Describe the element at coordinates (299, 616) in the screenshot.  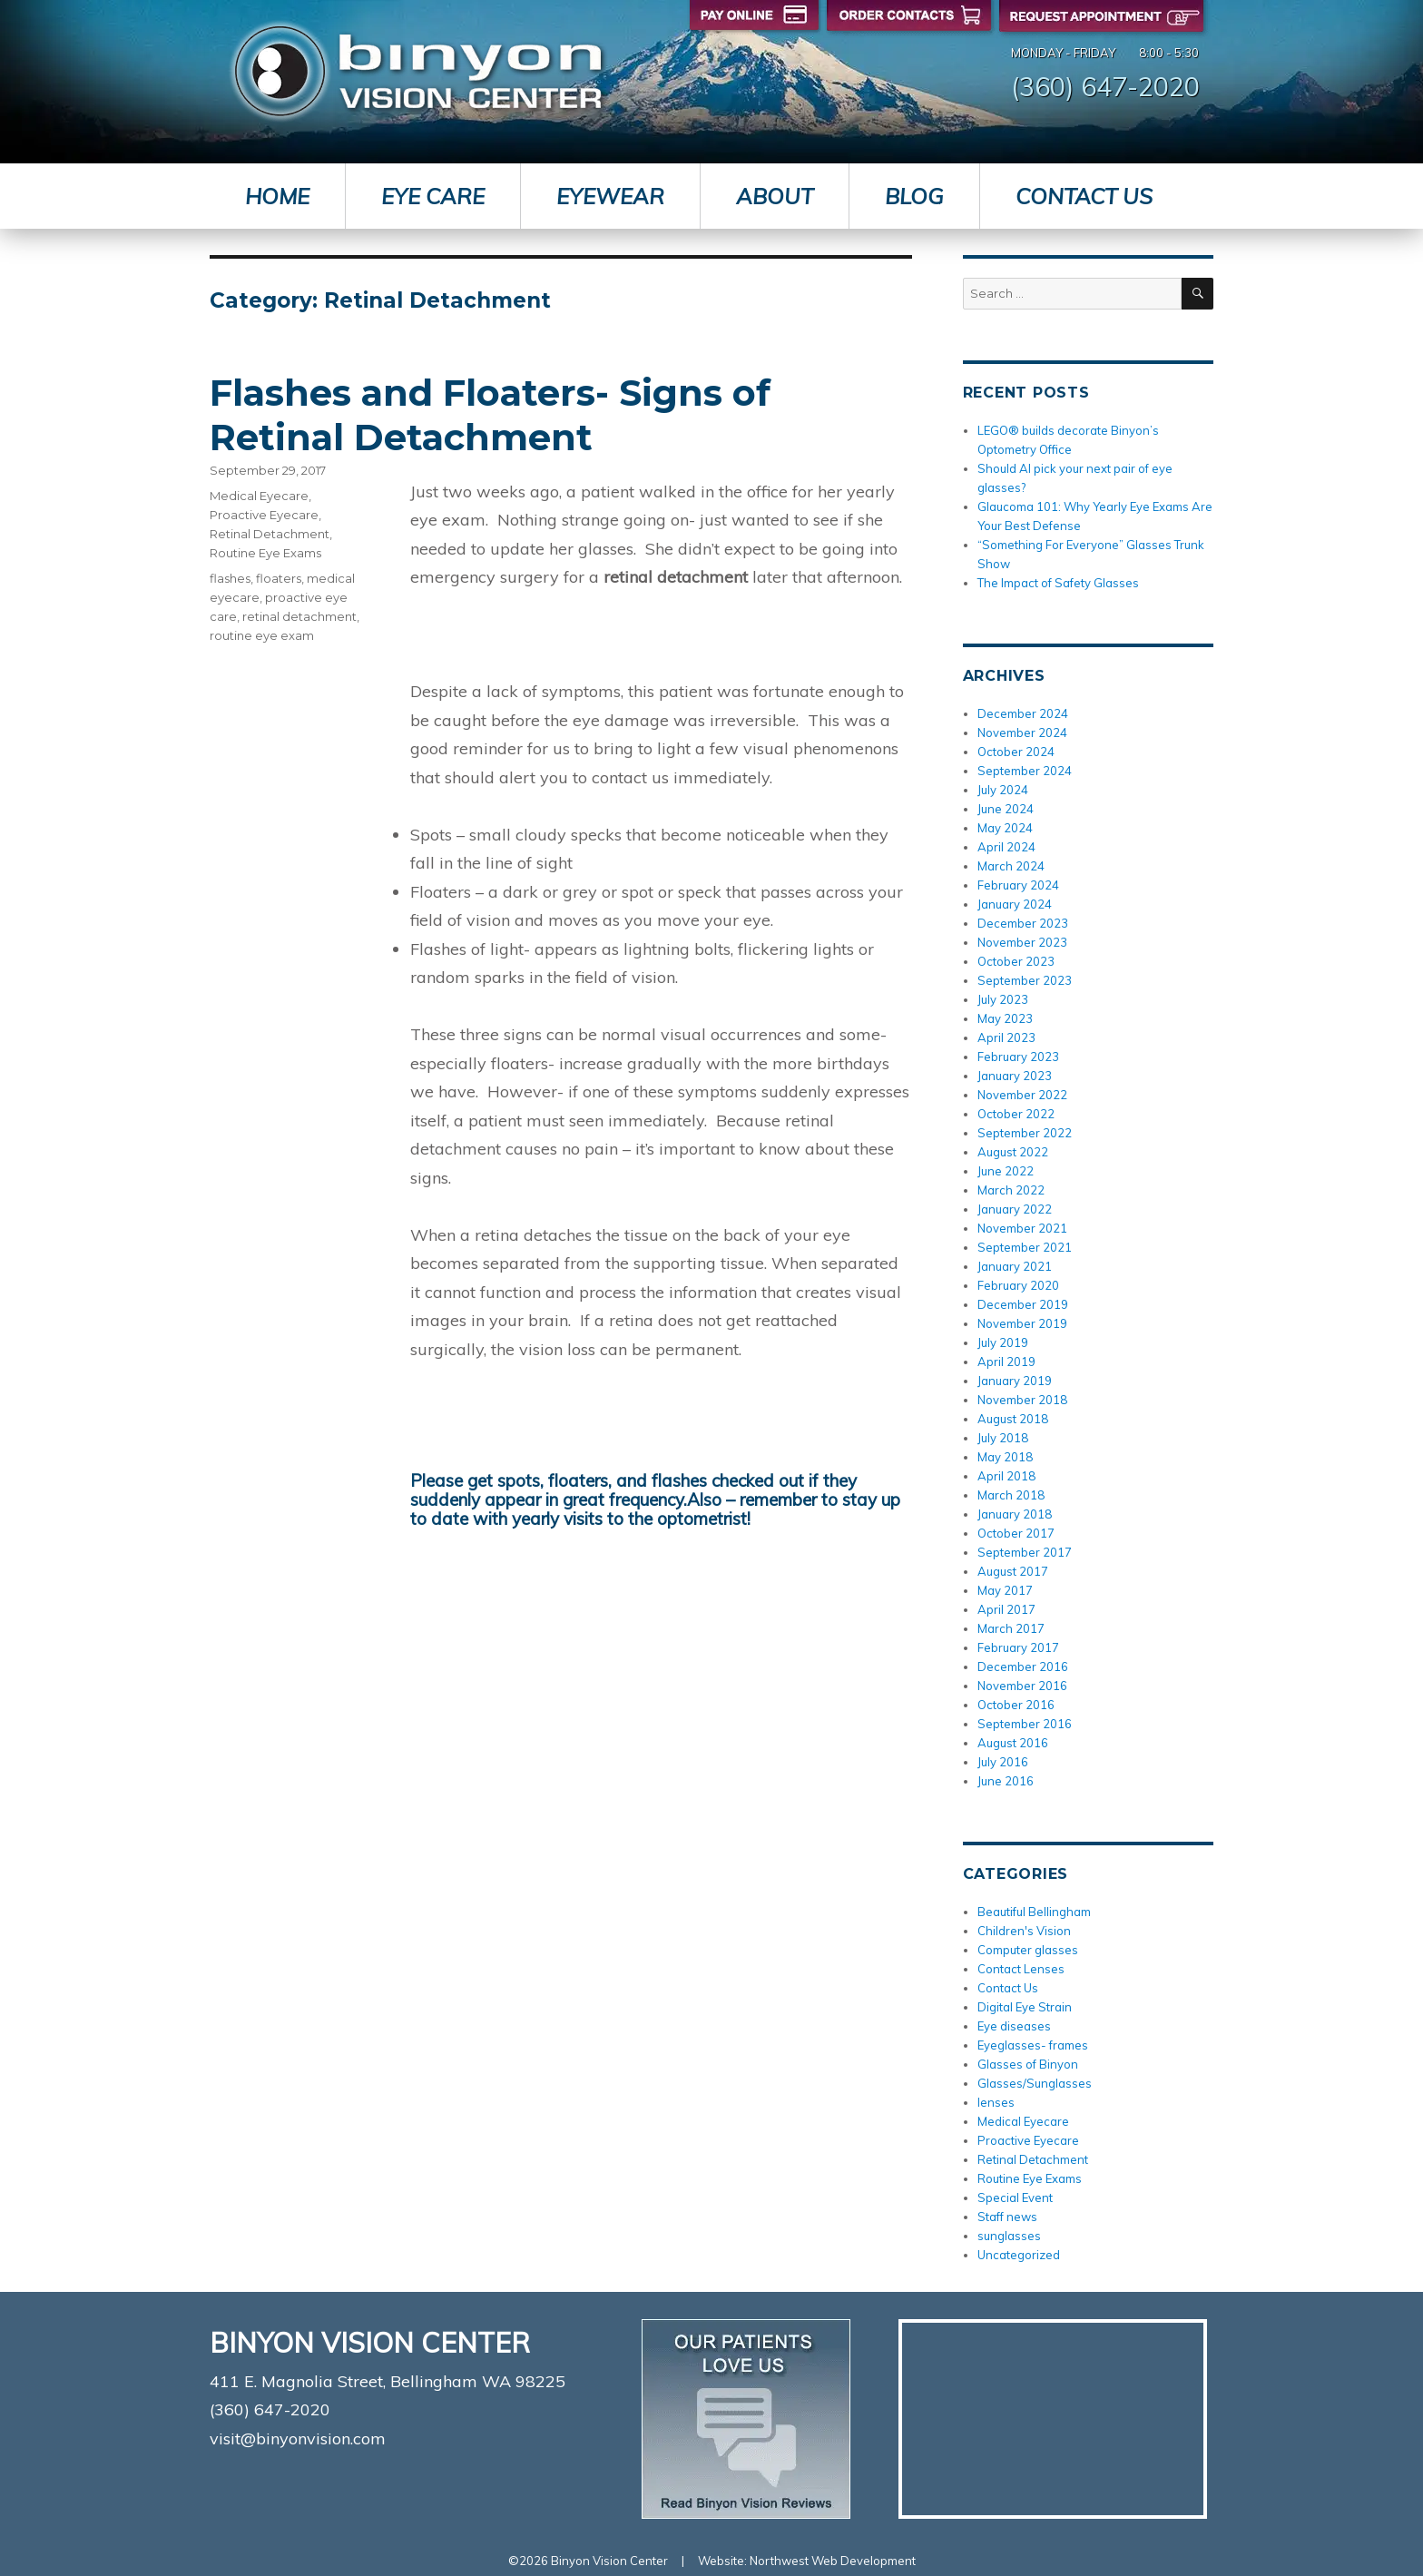
I see `retinal detachment` at that location.